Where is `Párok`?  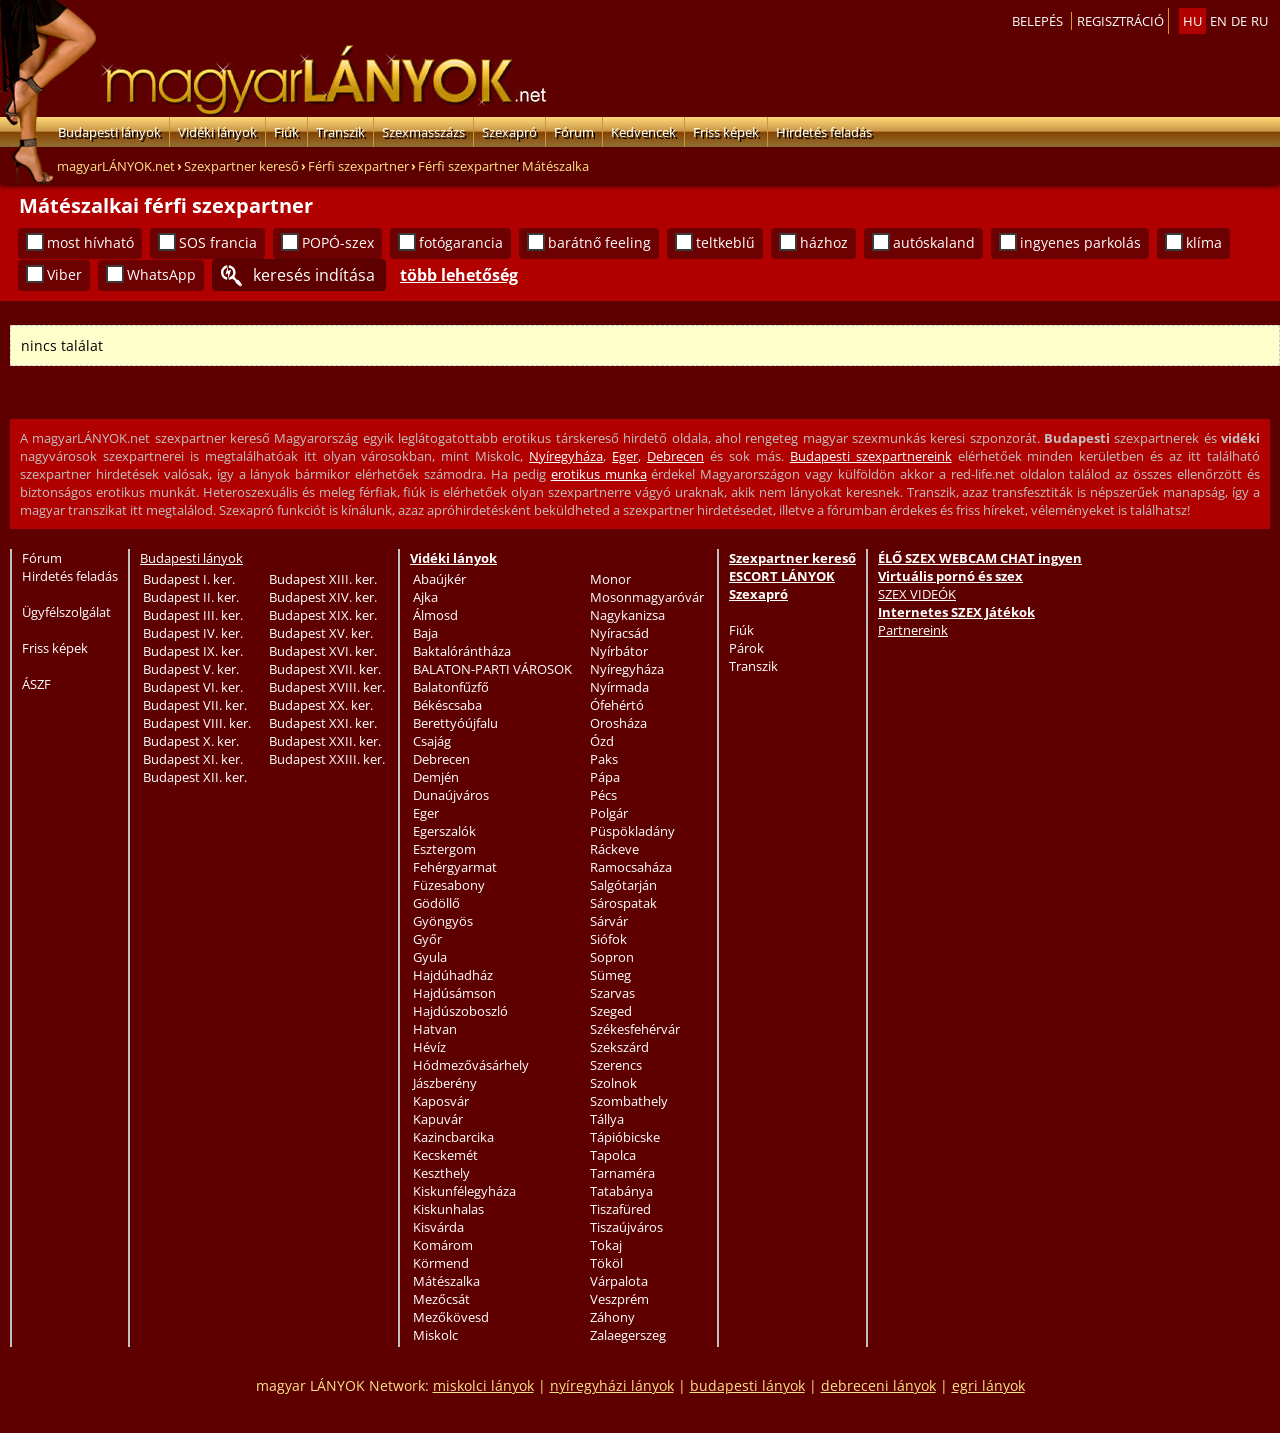
Párok is located at coordinates (746, 648).